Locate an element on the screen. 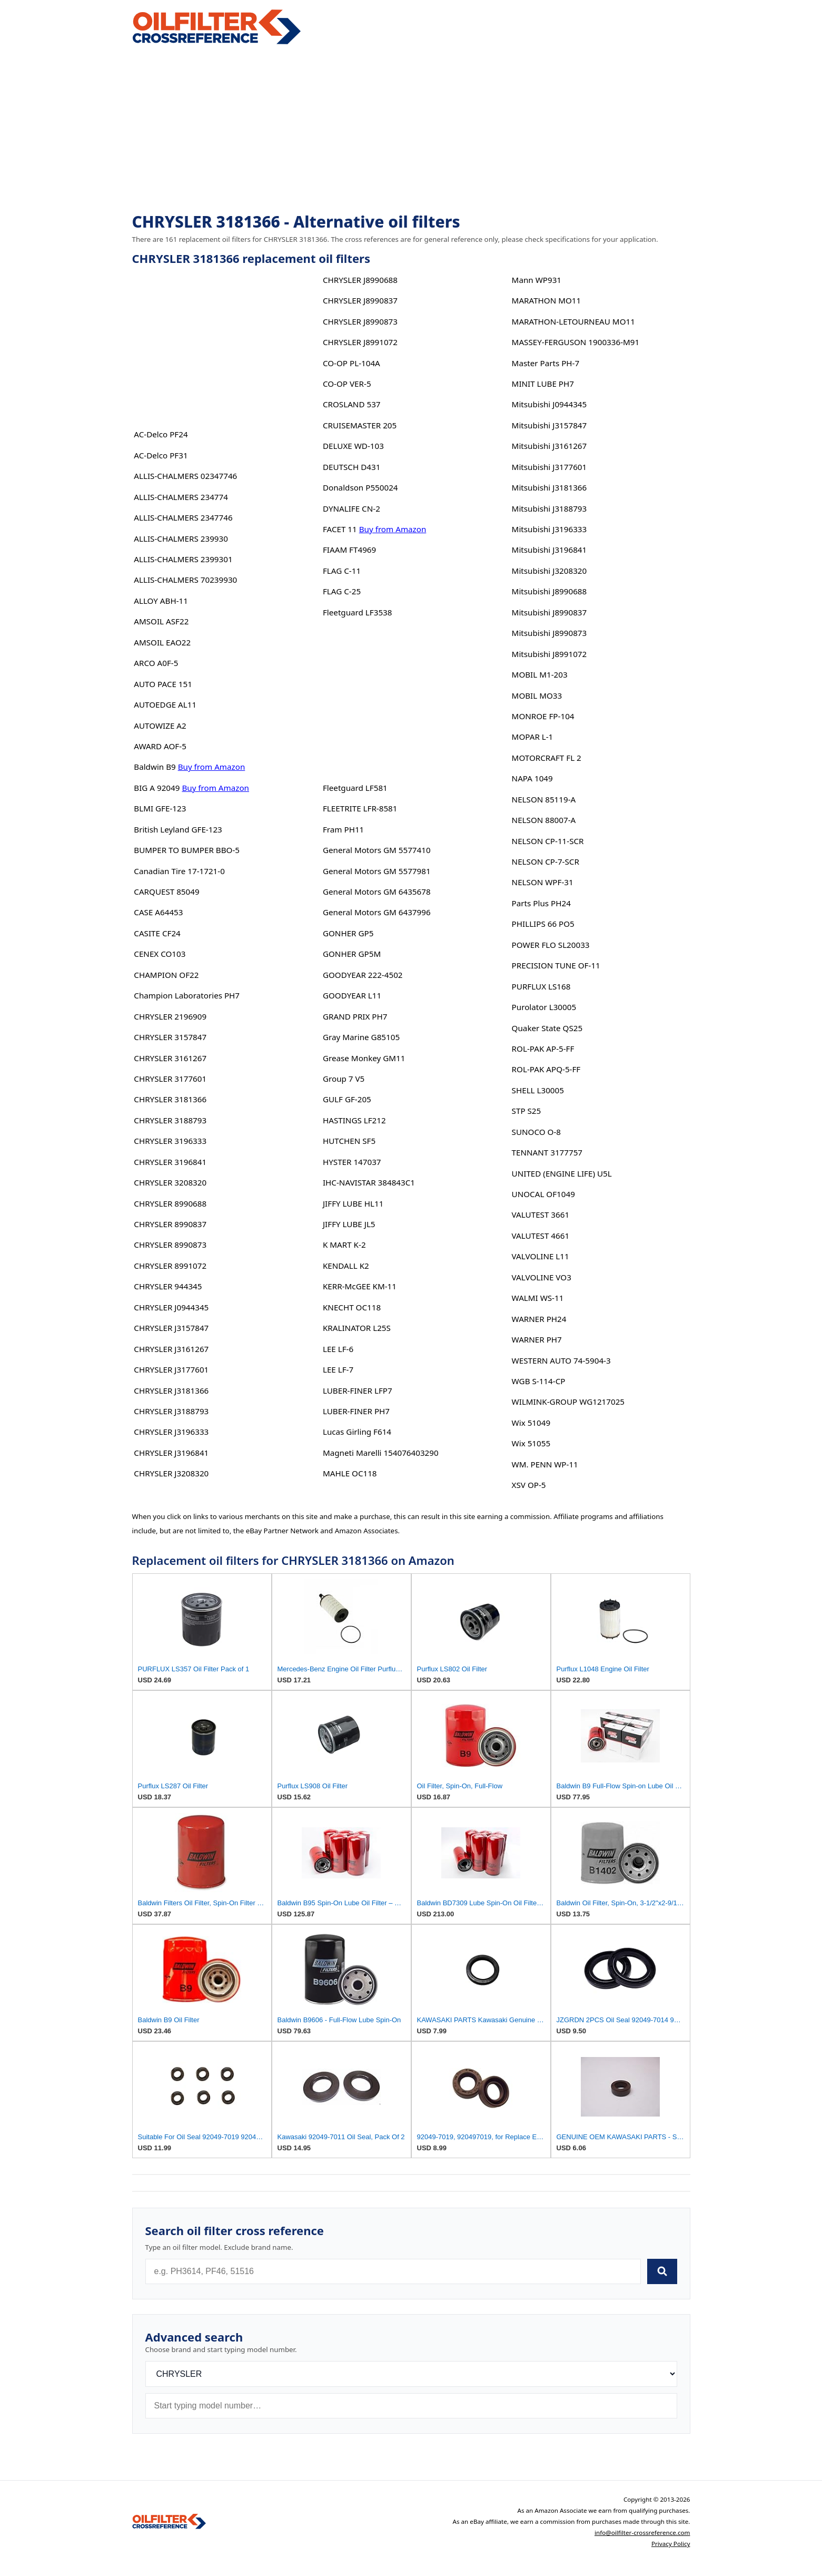  Baldwin B9 is located at coordinates (154, 766).